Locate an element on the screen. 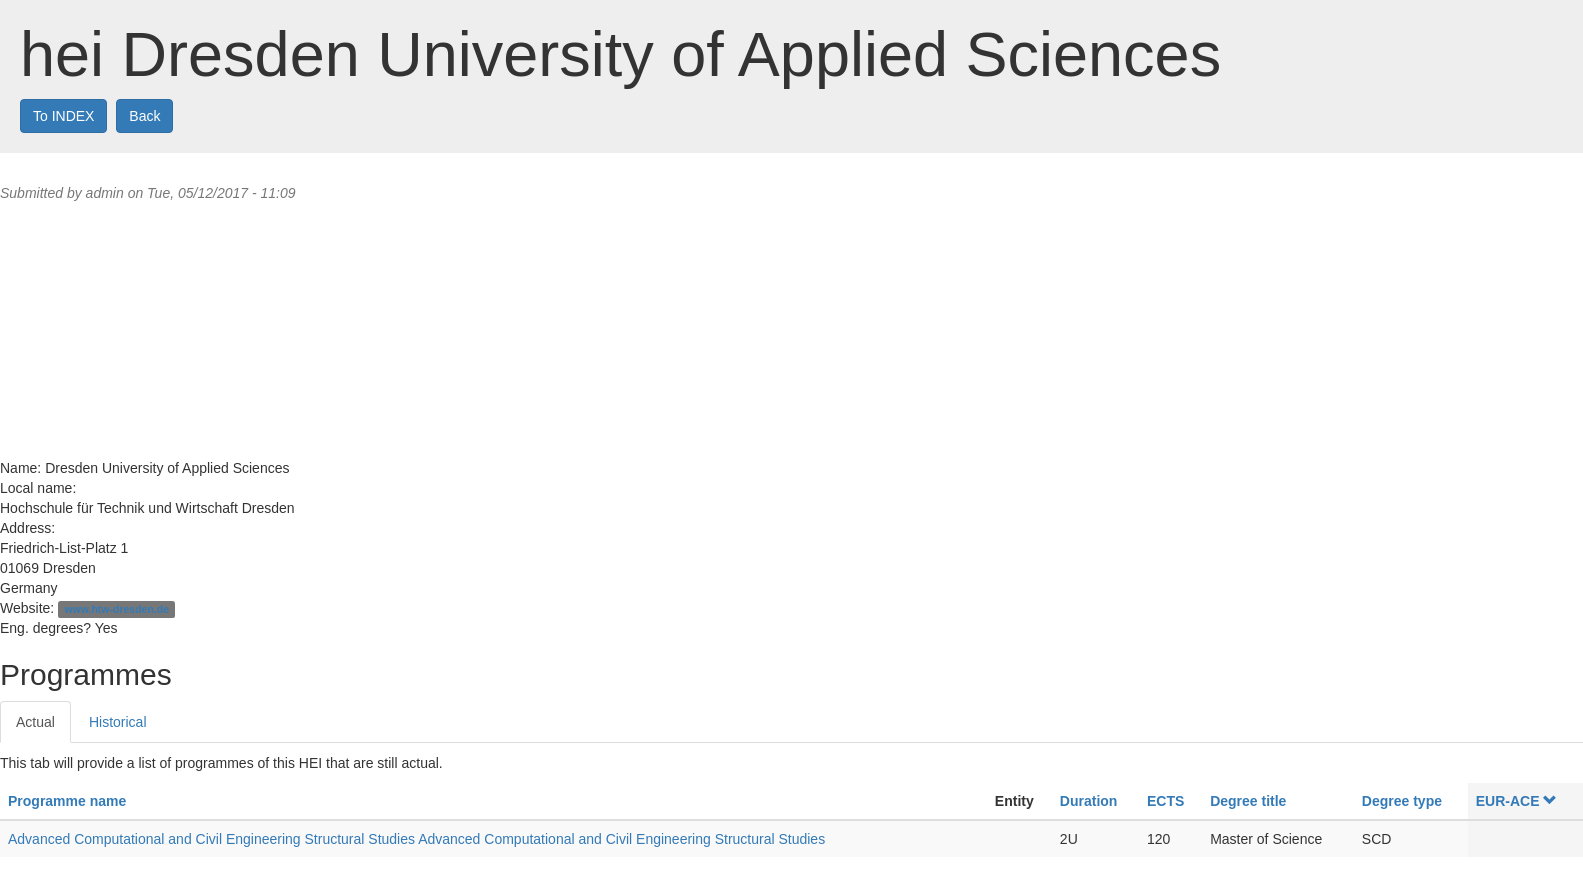 The image size is (1583, 877). www.htw-dresden.de is located at coordinates (116, 609).